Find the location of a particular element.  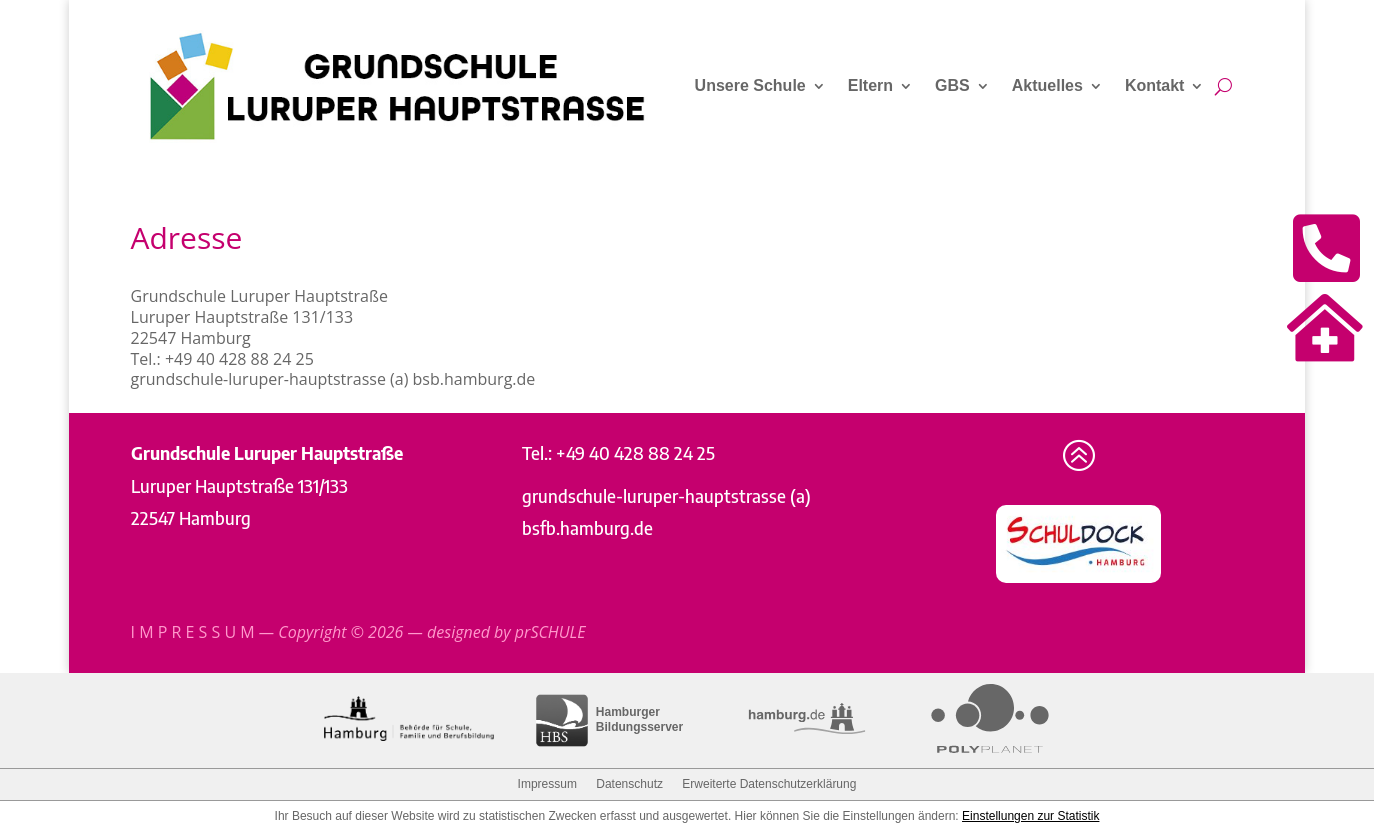

Impressum is located at coordinates (547, 784).